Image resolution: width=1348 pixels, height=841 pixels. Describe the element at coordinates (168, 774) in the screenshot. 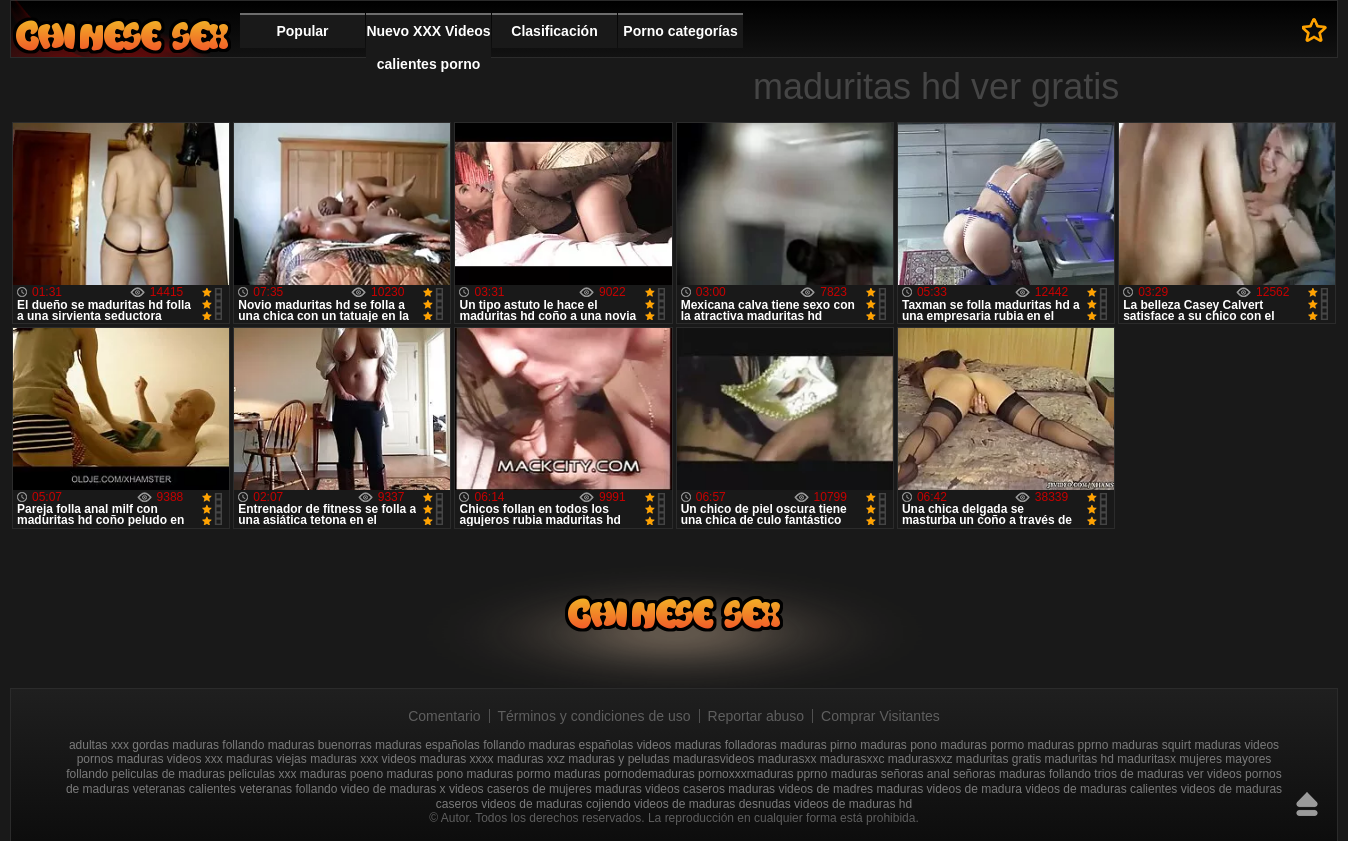

I see `peliculas de maduras` at that location.